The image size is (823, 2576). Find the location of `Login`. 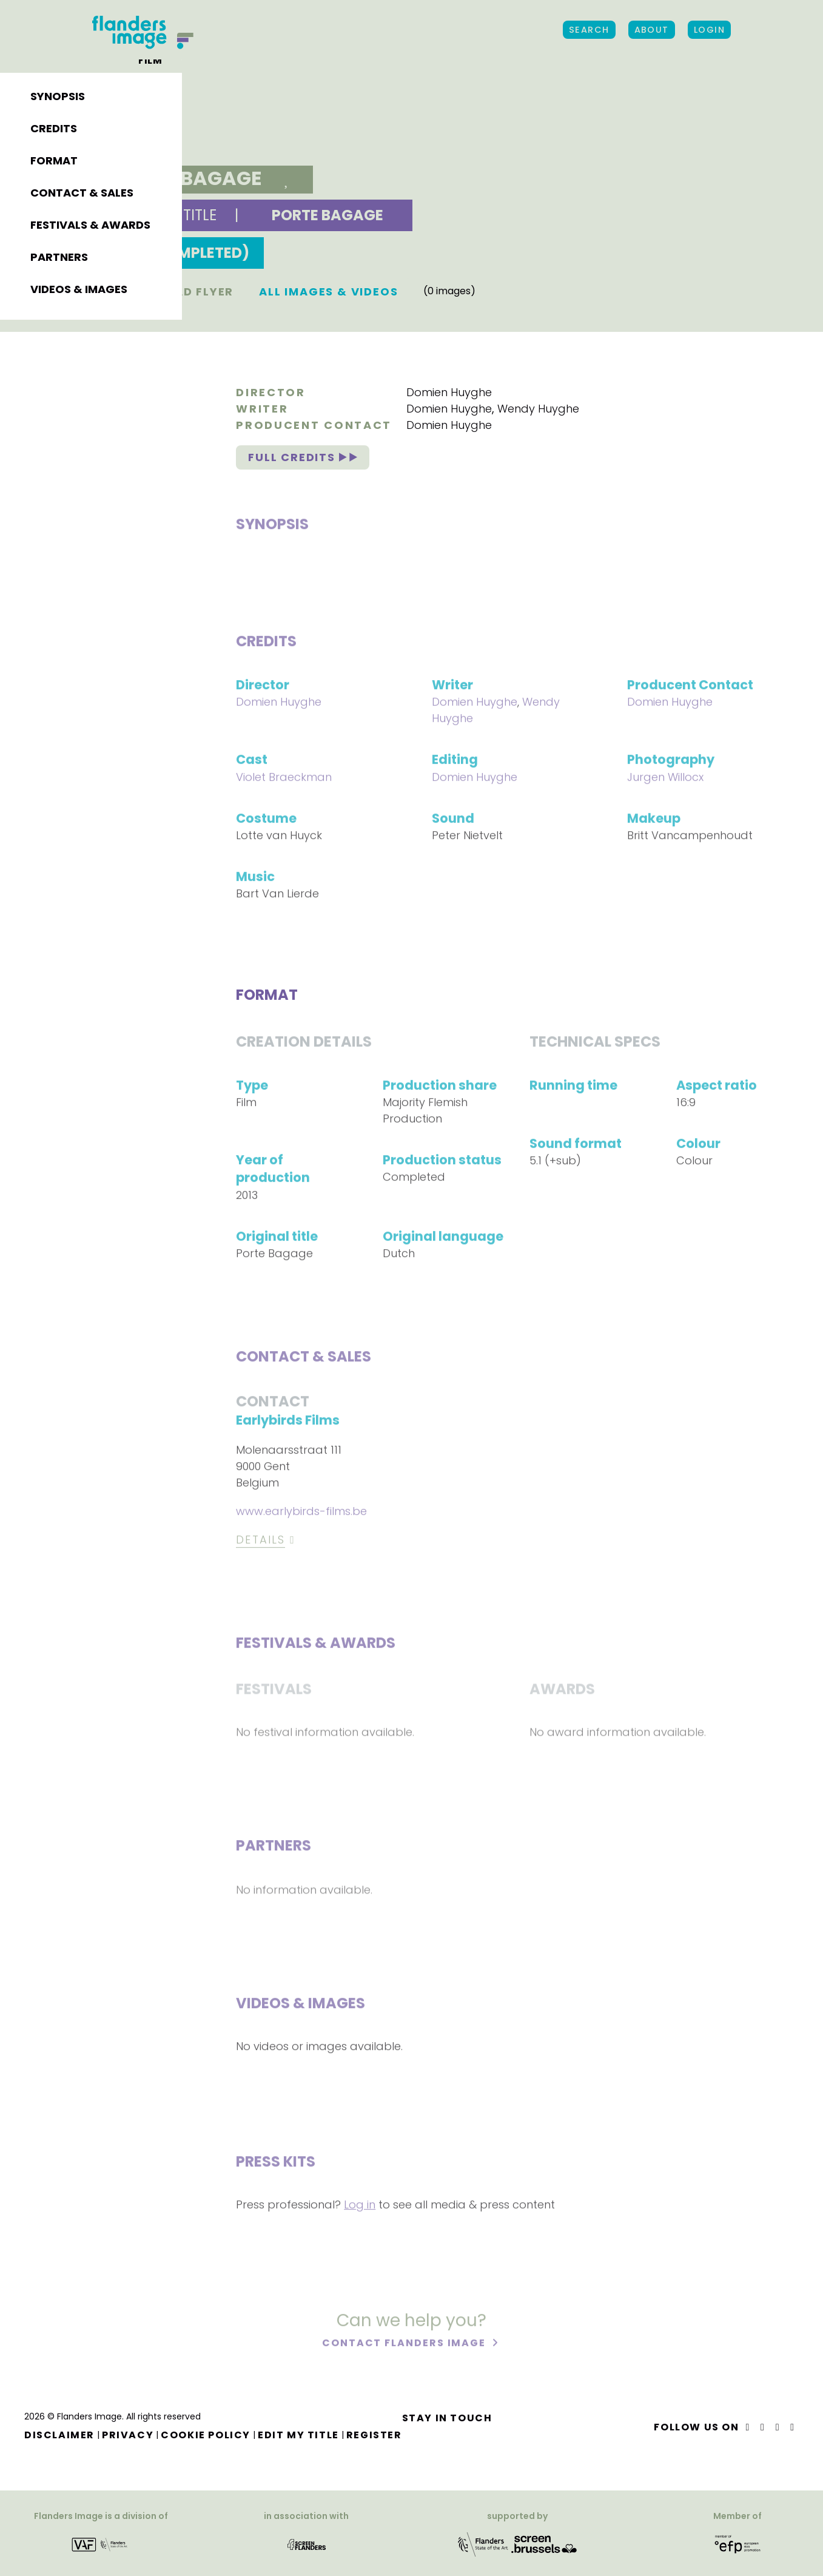

Login is located at coordinates (709, 30).